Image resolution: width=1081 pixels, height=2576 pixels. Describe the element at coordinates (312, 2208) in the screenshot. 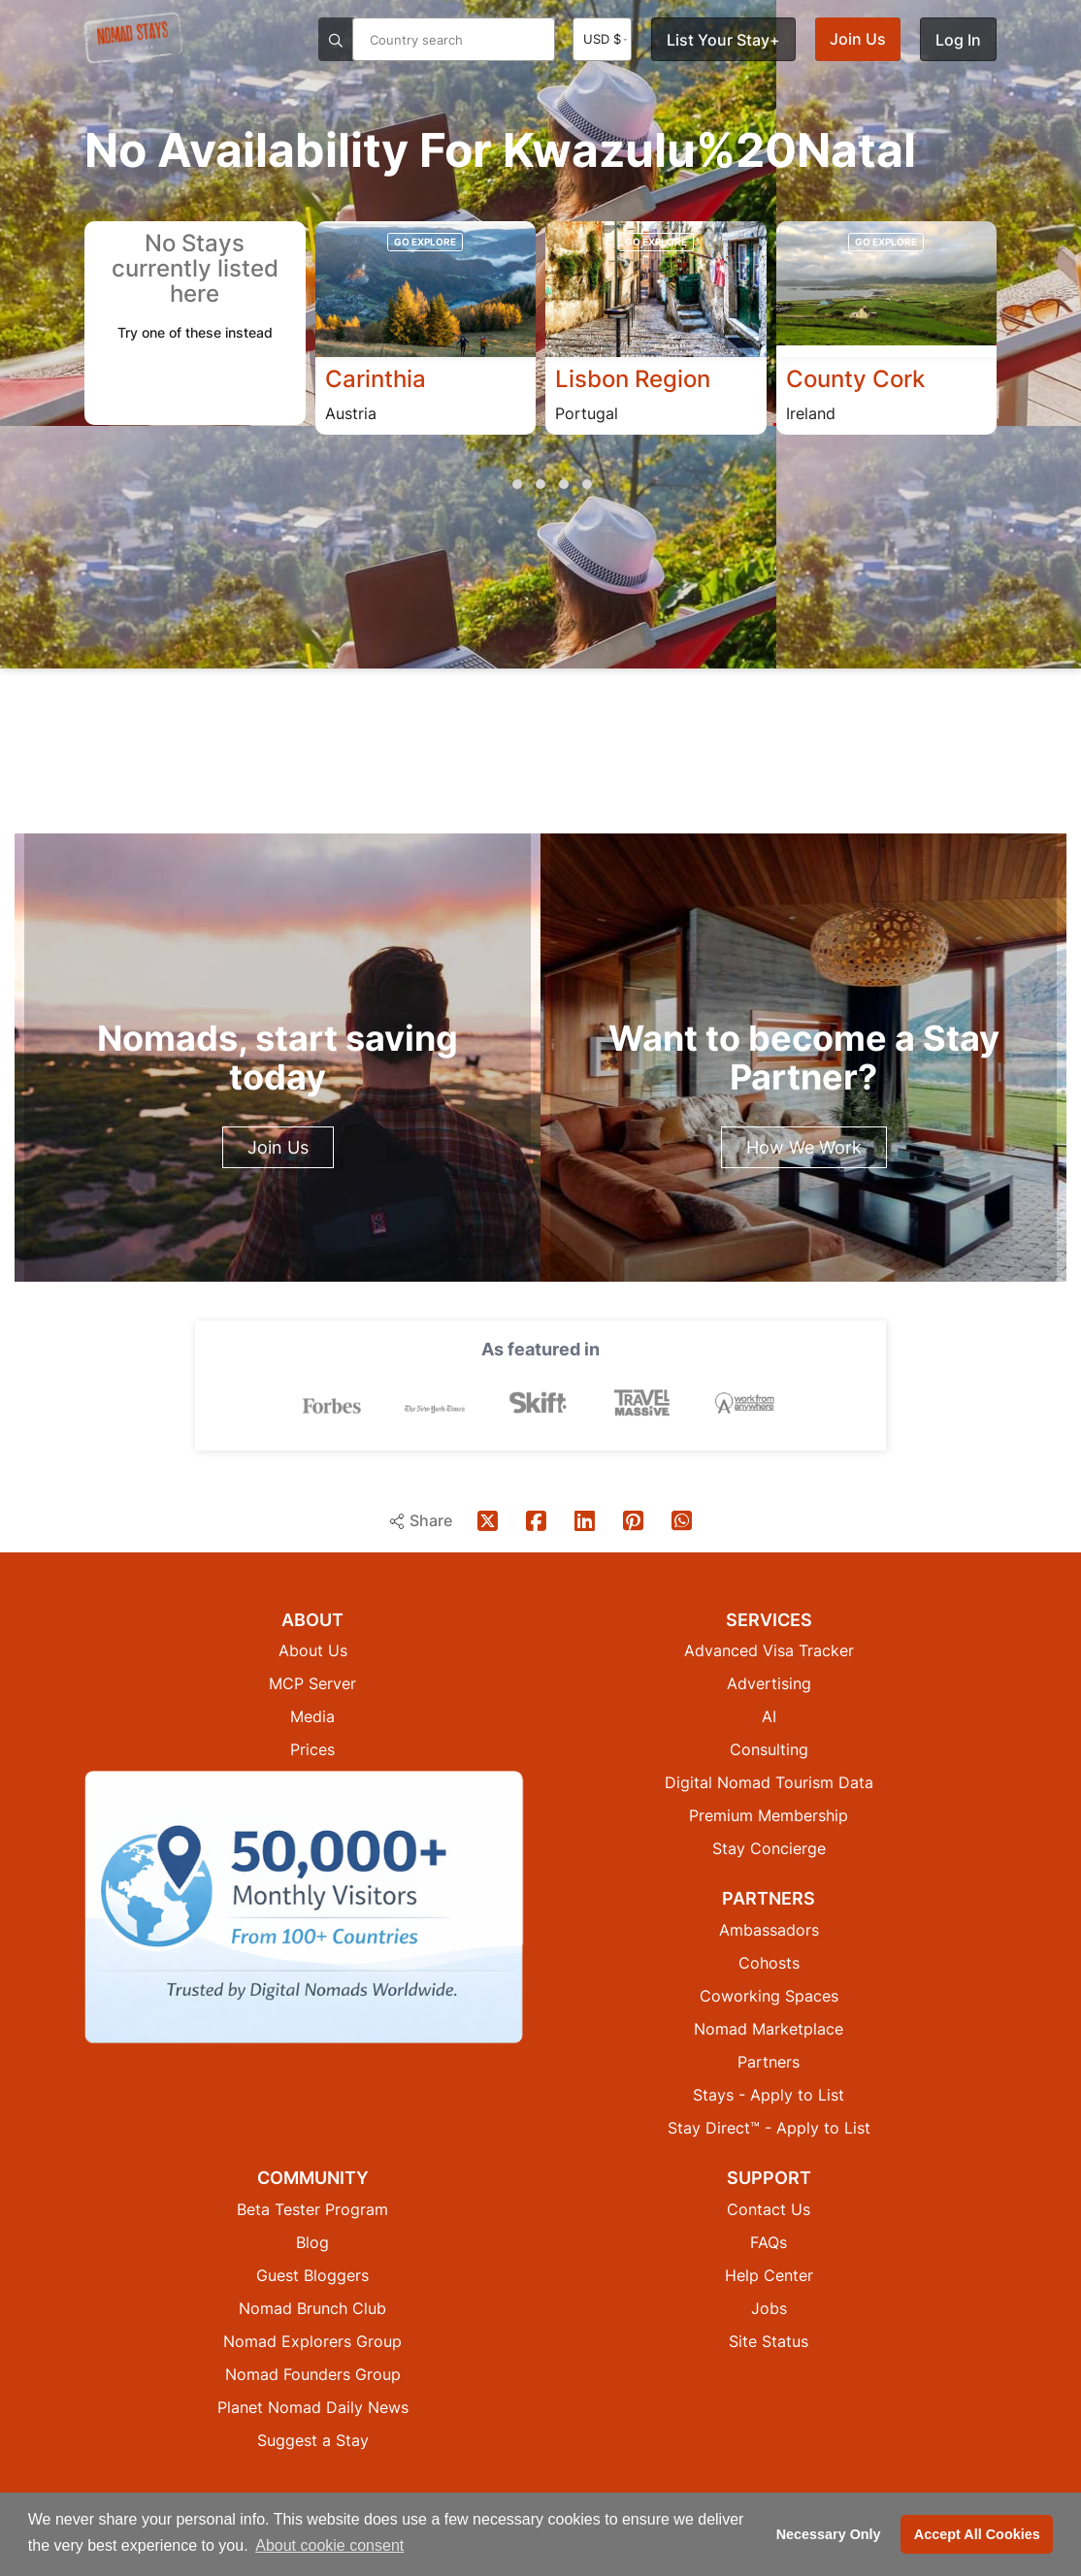

I see `Beta Tester Program` at that location.